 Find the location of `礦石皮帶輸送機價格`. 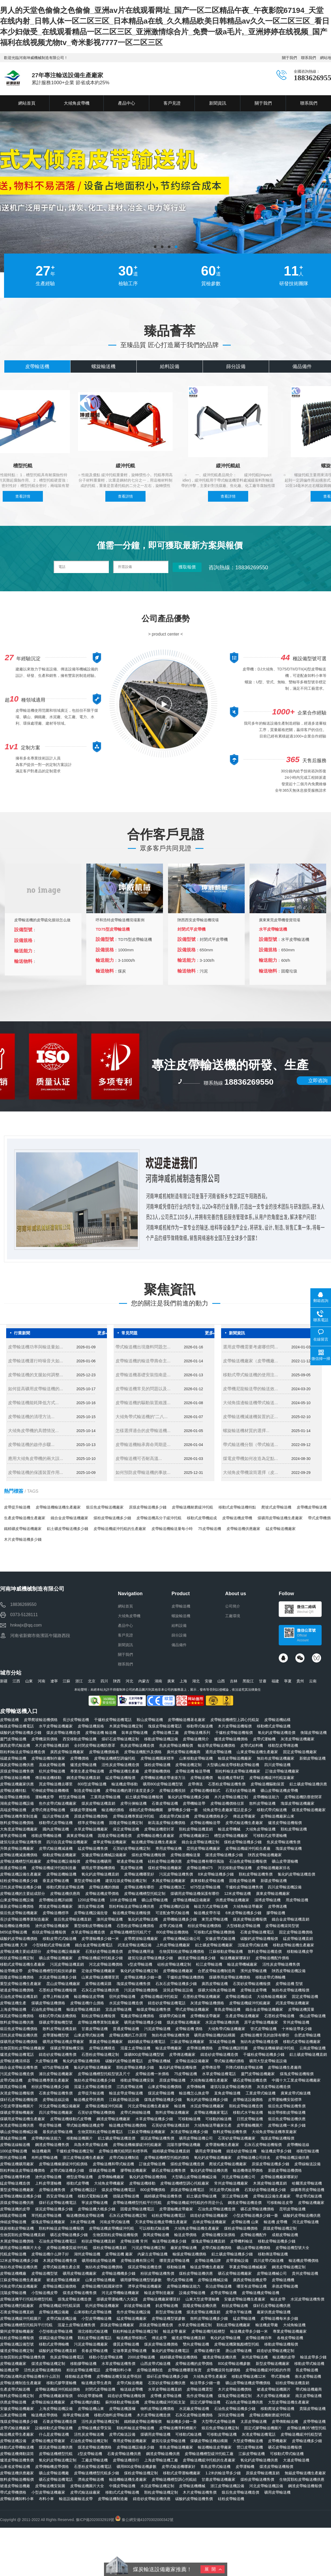

礦石皮帶輸送機價格 is located at coordinates (257, 2209).